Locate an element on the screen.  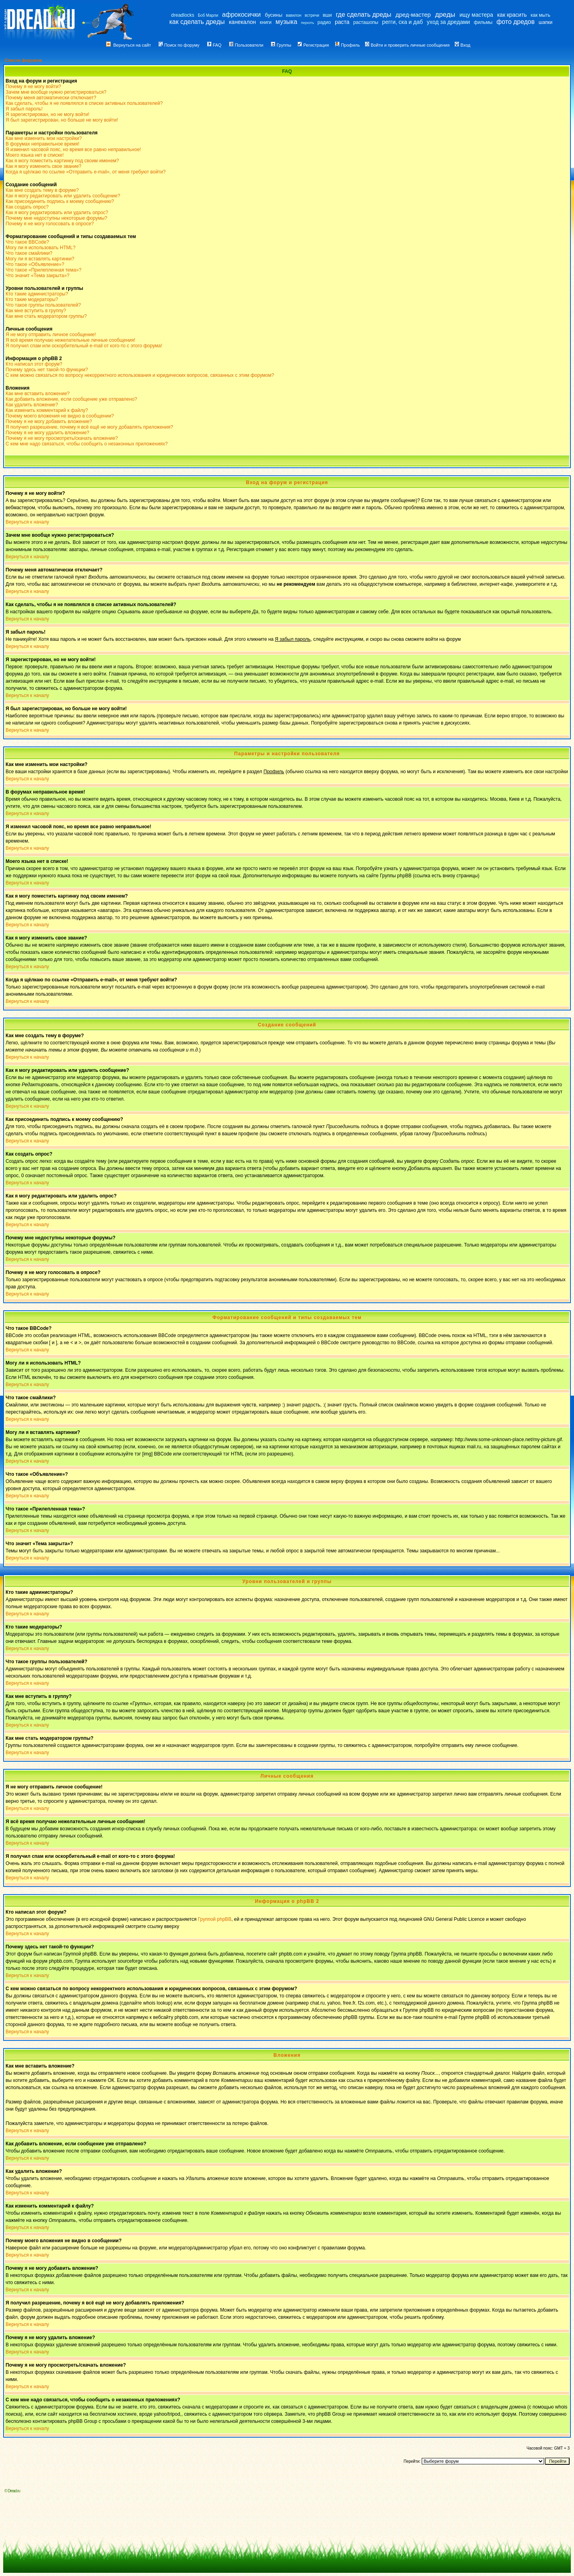
вавилон is located at coordinates (293, 15).